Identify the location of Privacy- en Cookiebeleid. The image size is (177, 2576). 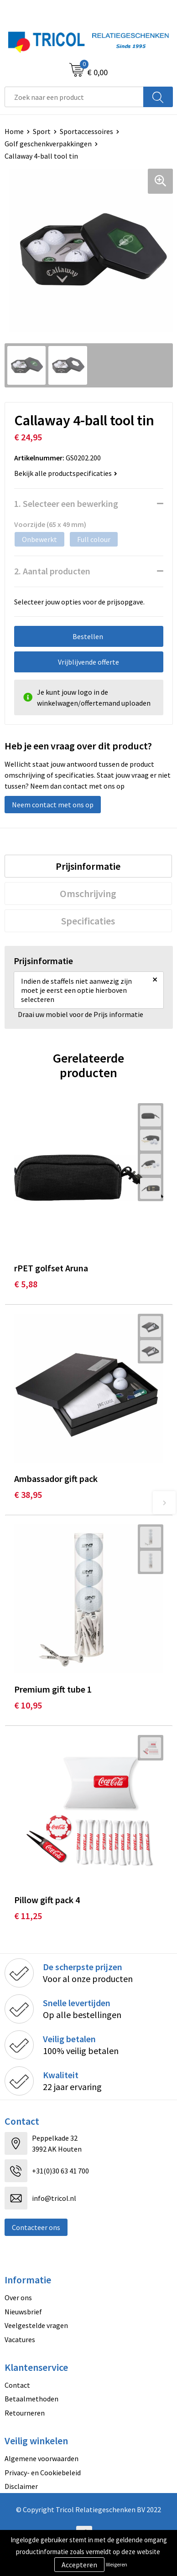
(43, 2472).